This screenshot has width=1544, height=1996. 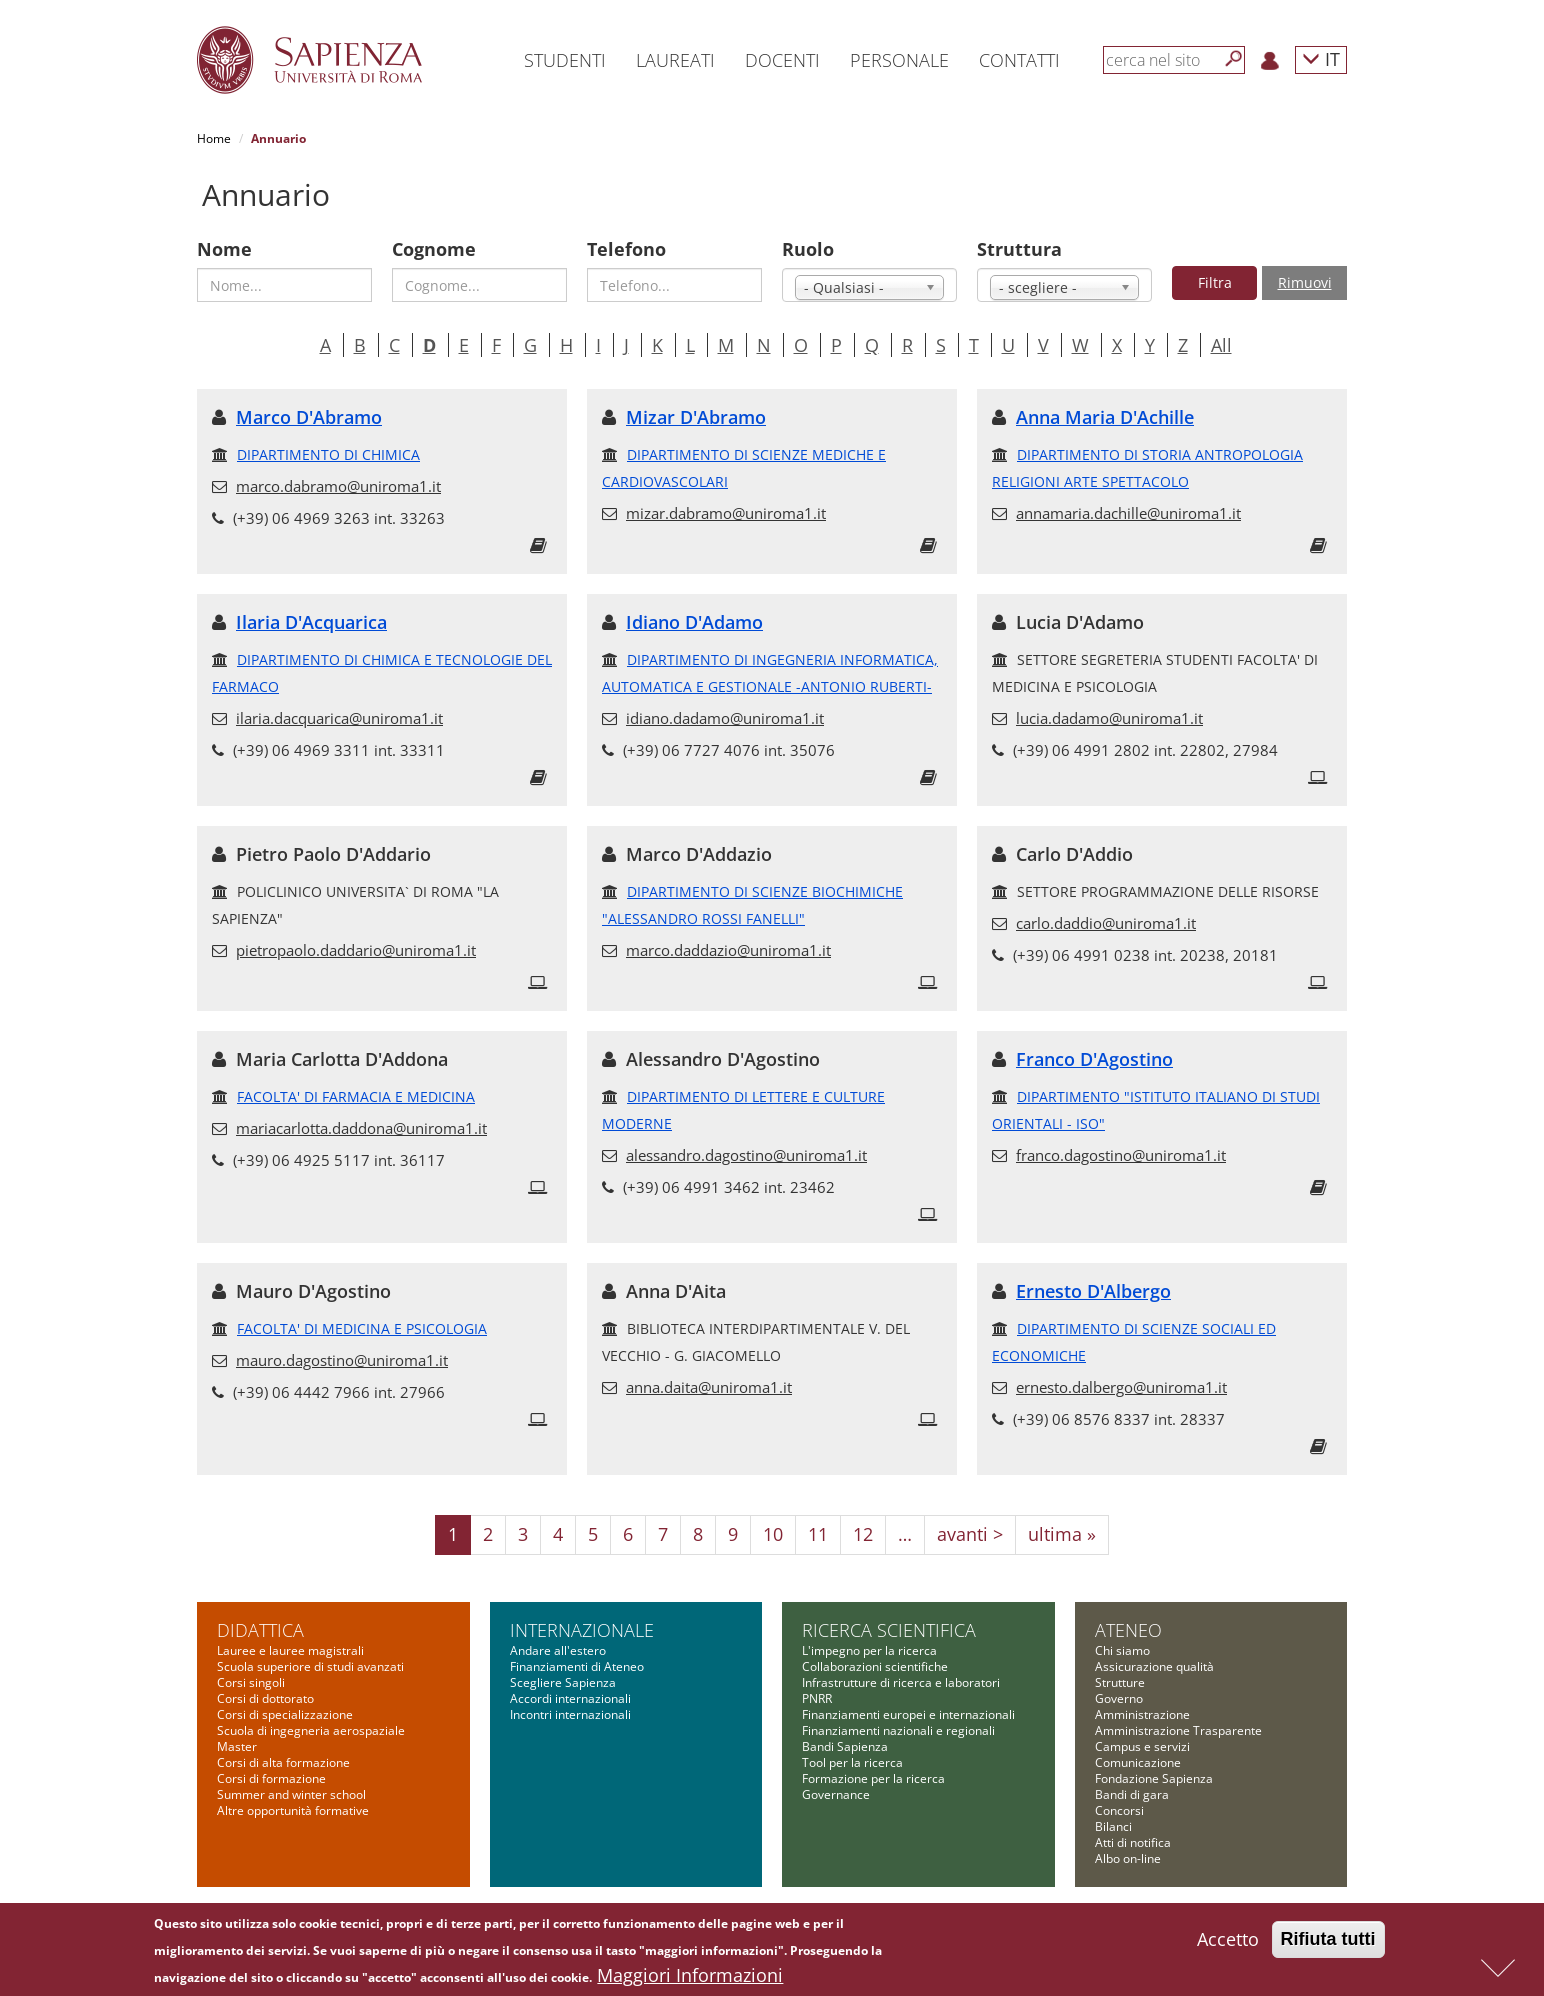 I want to click on Chi siamo, so click(x=1122, y=1650).